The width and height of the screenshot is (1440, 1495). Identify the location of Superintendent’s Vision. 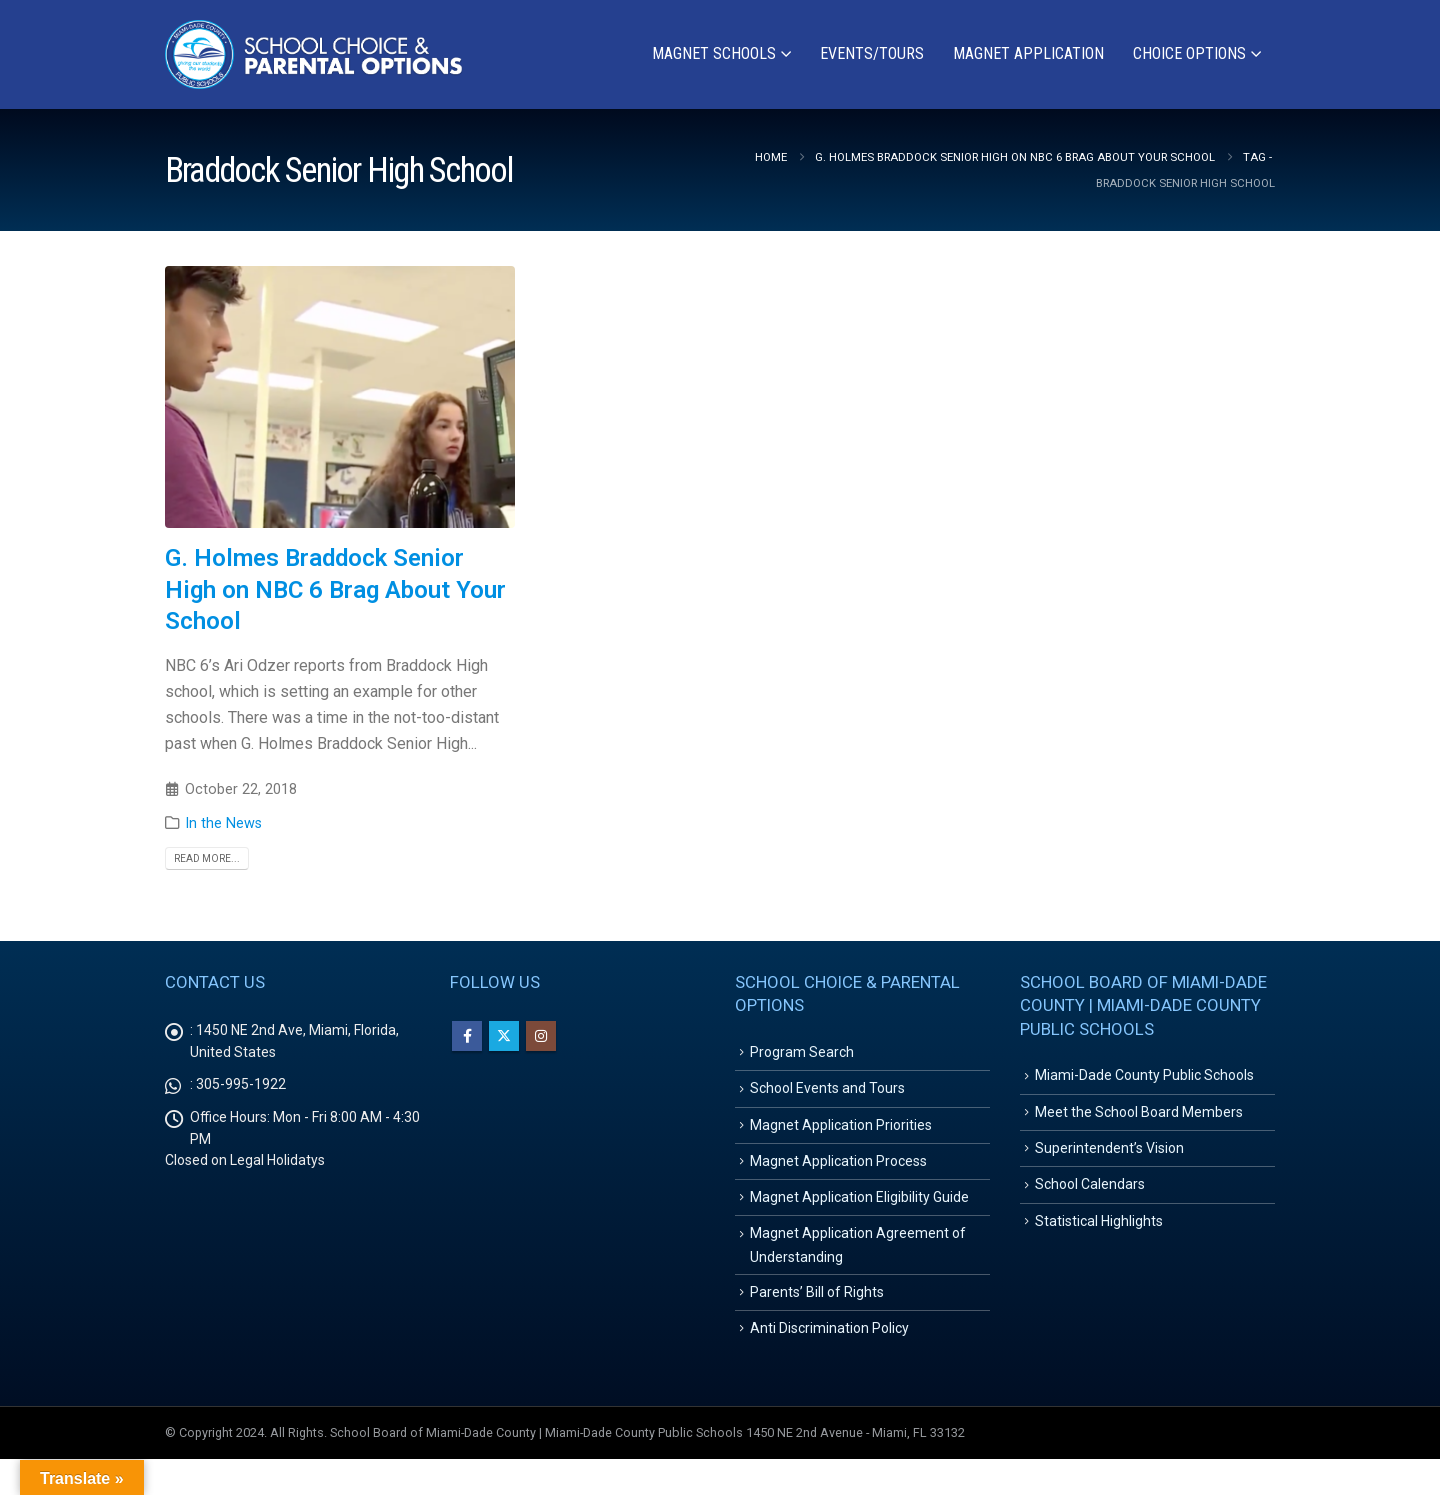
(1109, 1158).